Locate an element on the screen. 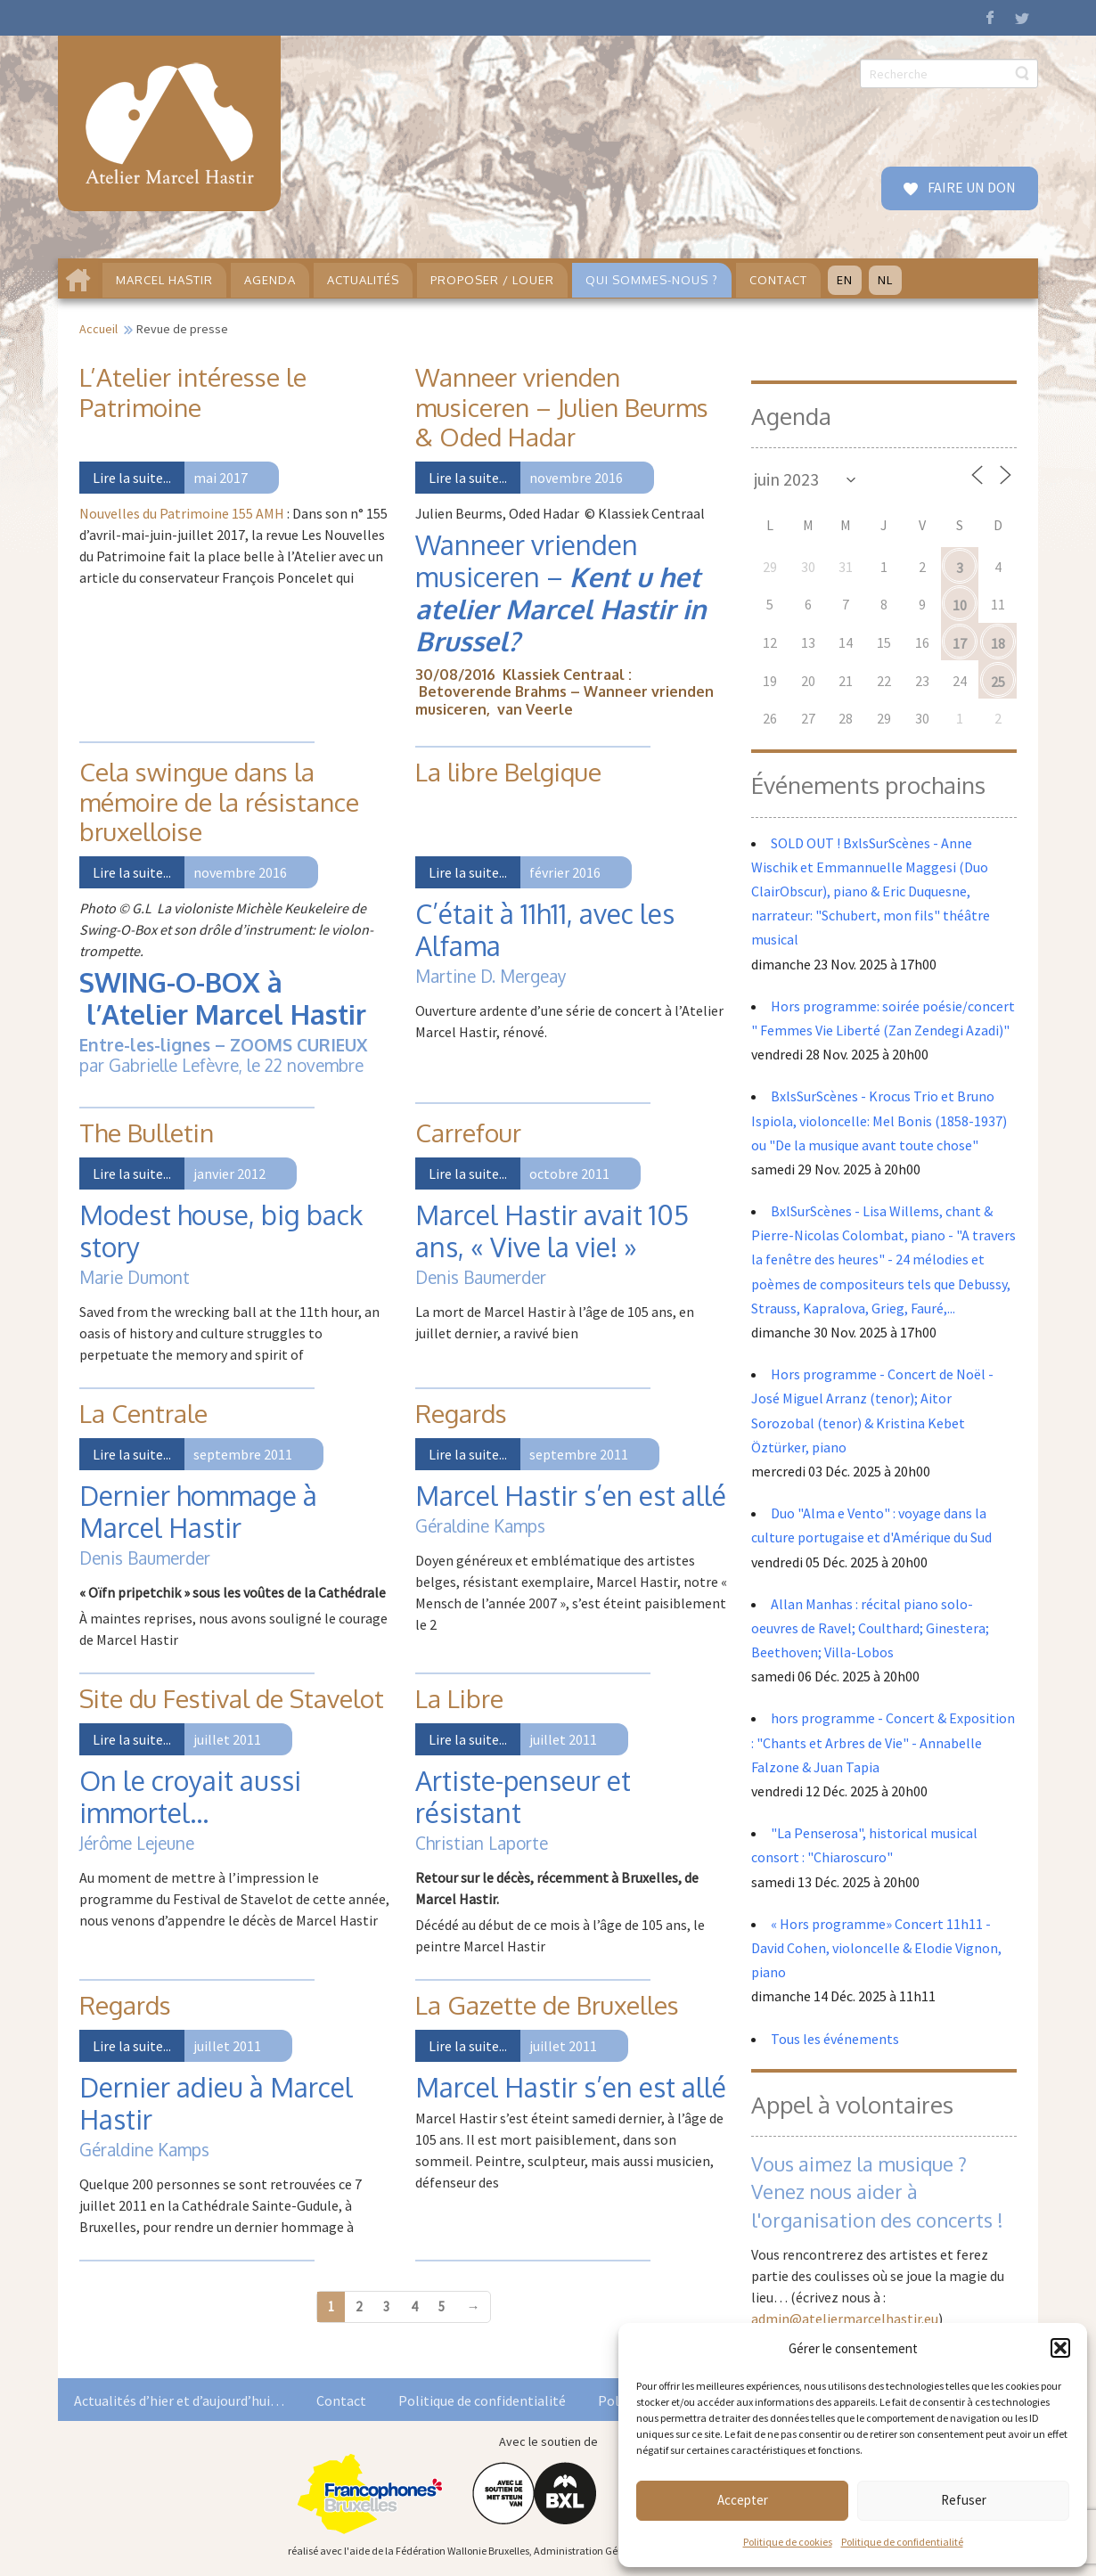 This screenshot has width=1096, height=2576. hors programme - Concert & Exposition : "Chants et Arbres de Vie" - Annabelle Falzone & Juan Tapia is located at coordinates (883, 1742).